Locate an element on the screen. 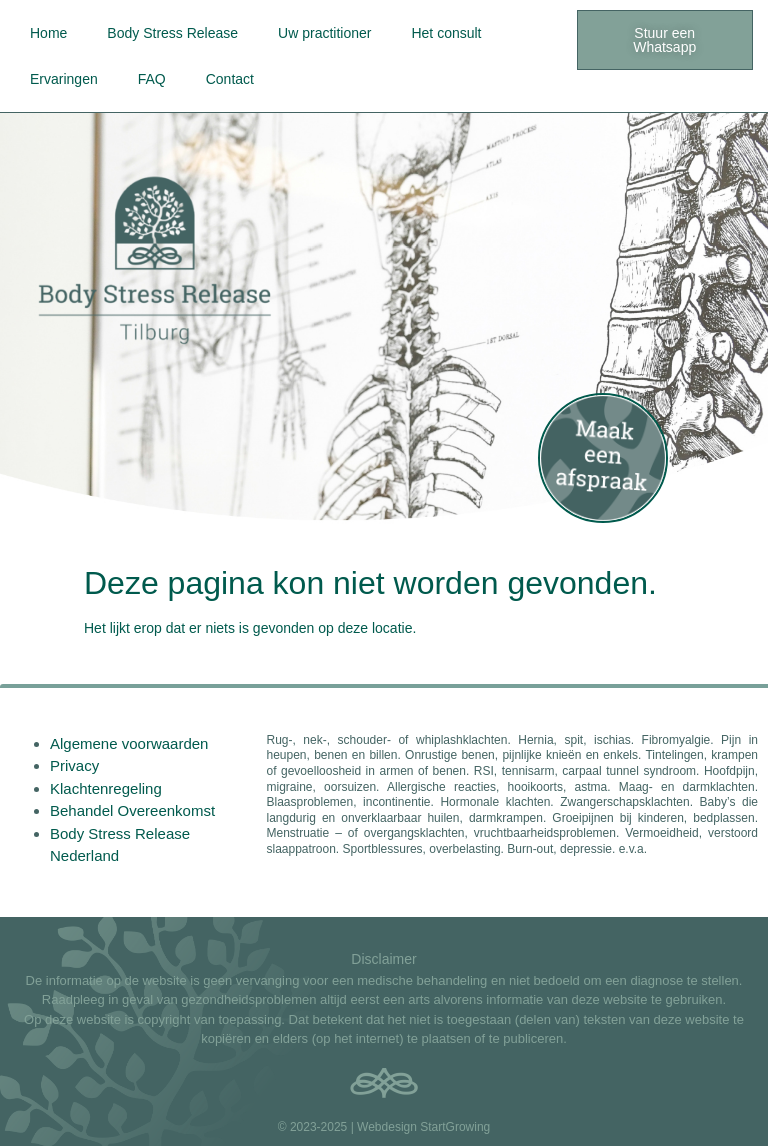 This screenshot has width=768, height=1146. Ervaringen is located at coordinates (64, 79).